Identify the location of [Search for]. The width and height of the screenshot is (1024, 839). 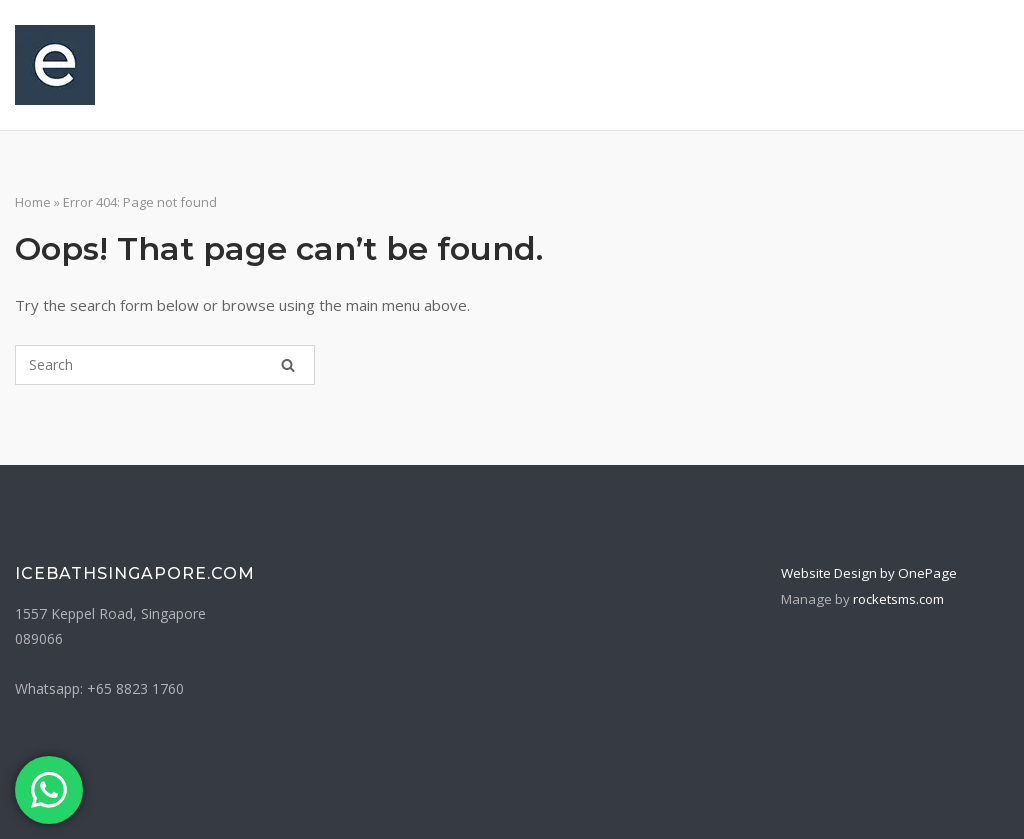
(165, 365).